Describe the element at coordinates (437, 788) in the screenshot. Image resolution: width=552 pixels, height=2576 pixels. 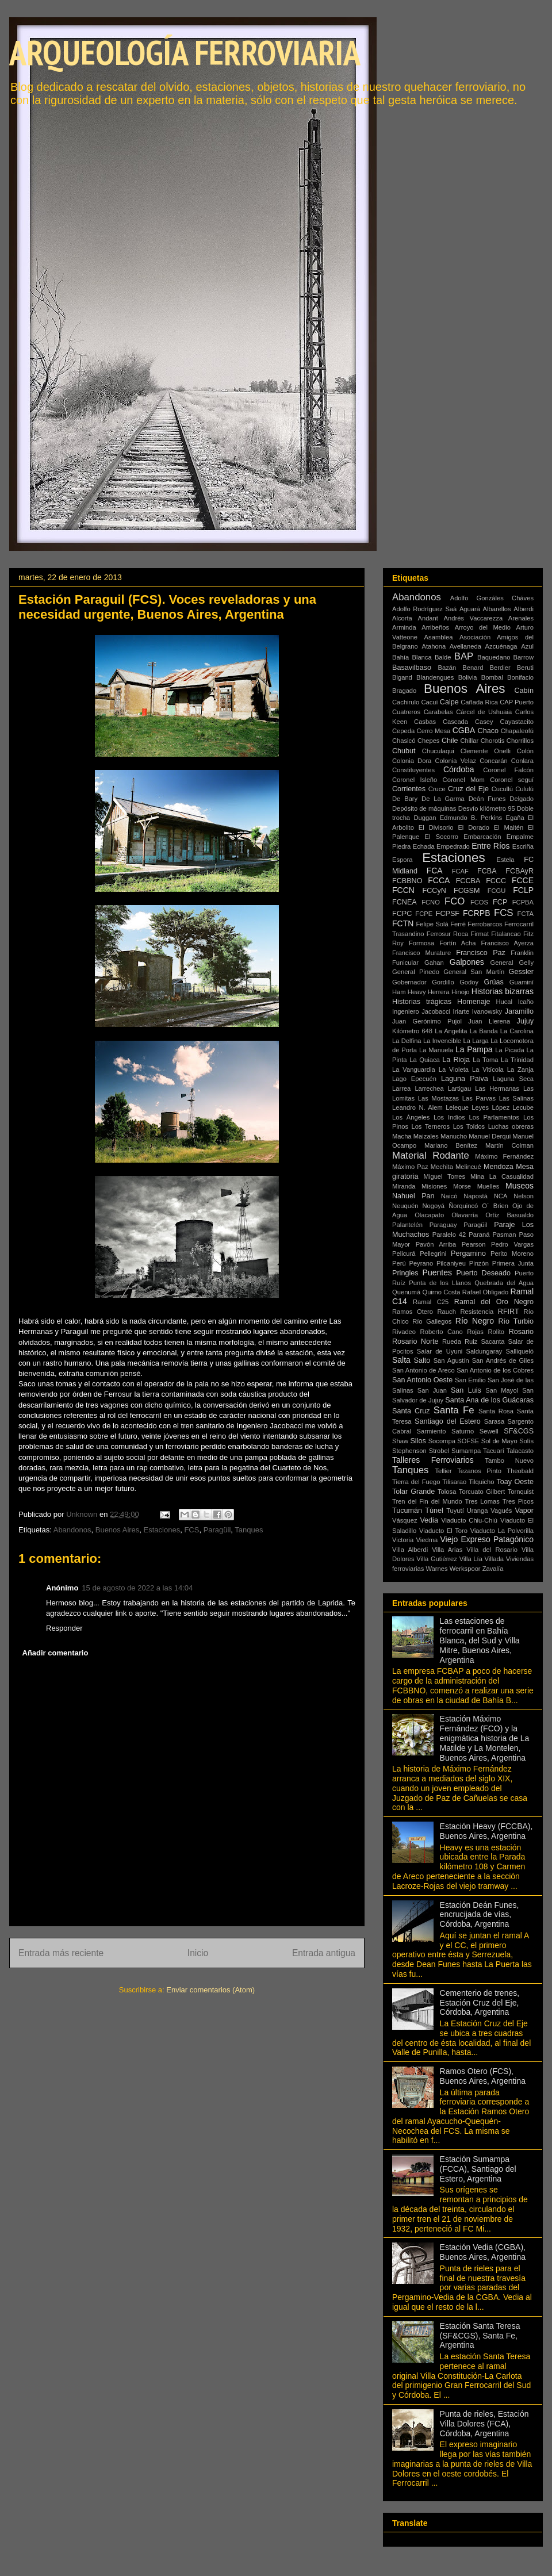
I see `Cruce` at that location.